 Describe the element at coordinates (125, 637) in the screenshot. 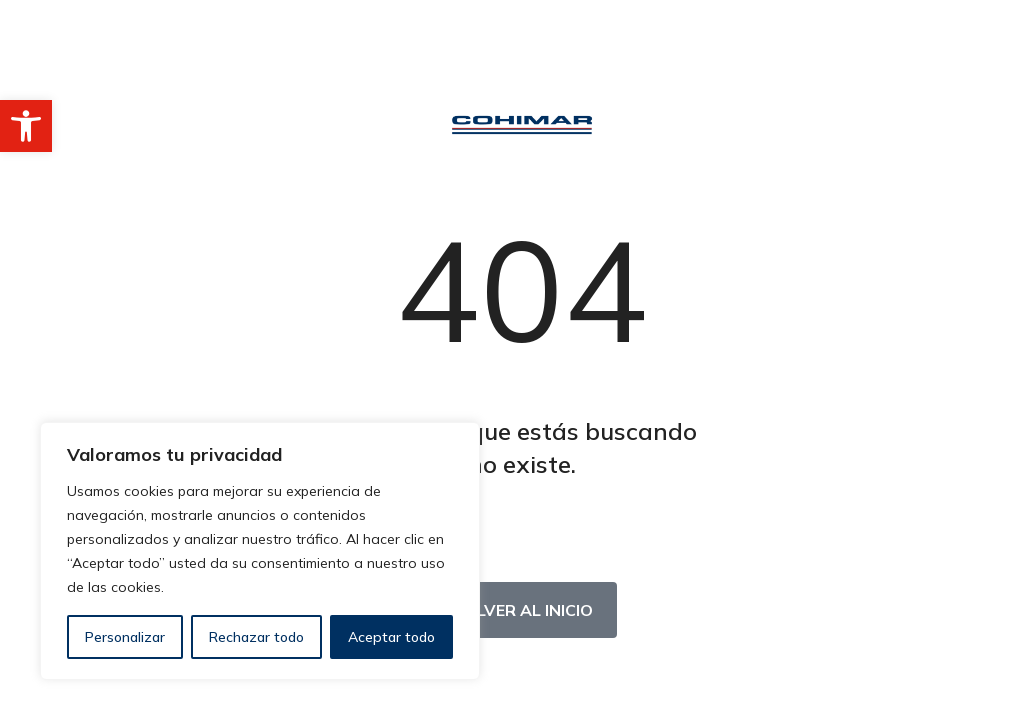

I see `Personalizar` at that location.